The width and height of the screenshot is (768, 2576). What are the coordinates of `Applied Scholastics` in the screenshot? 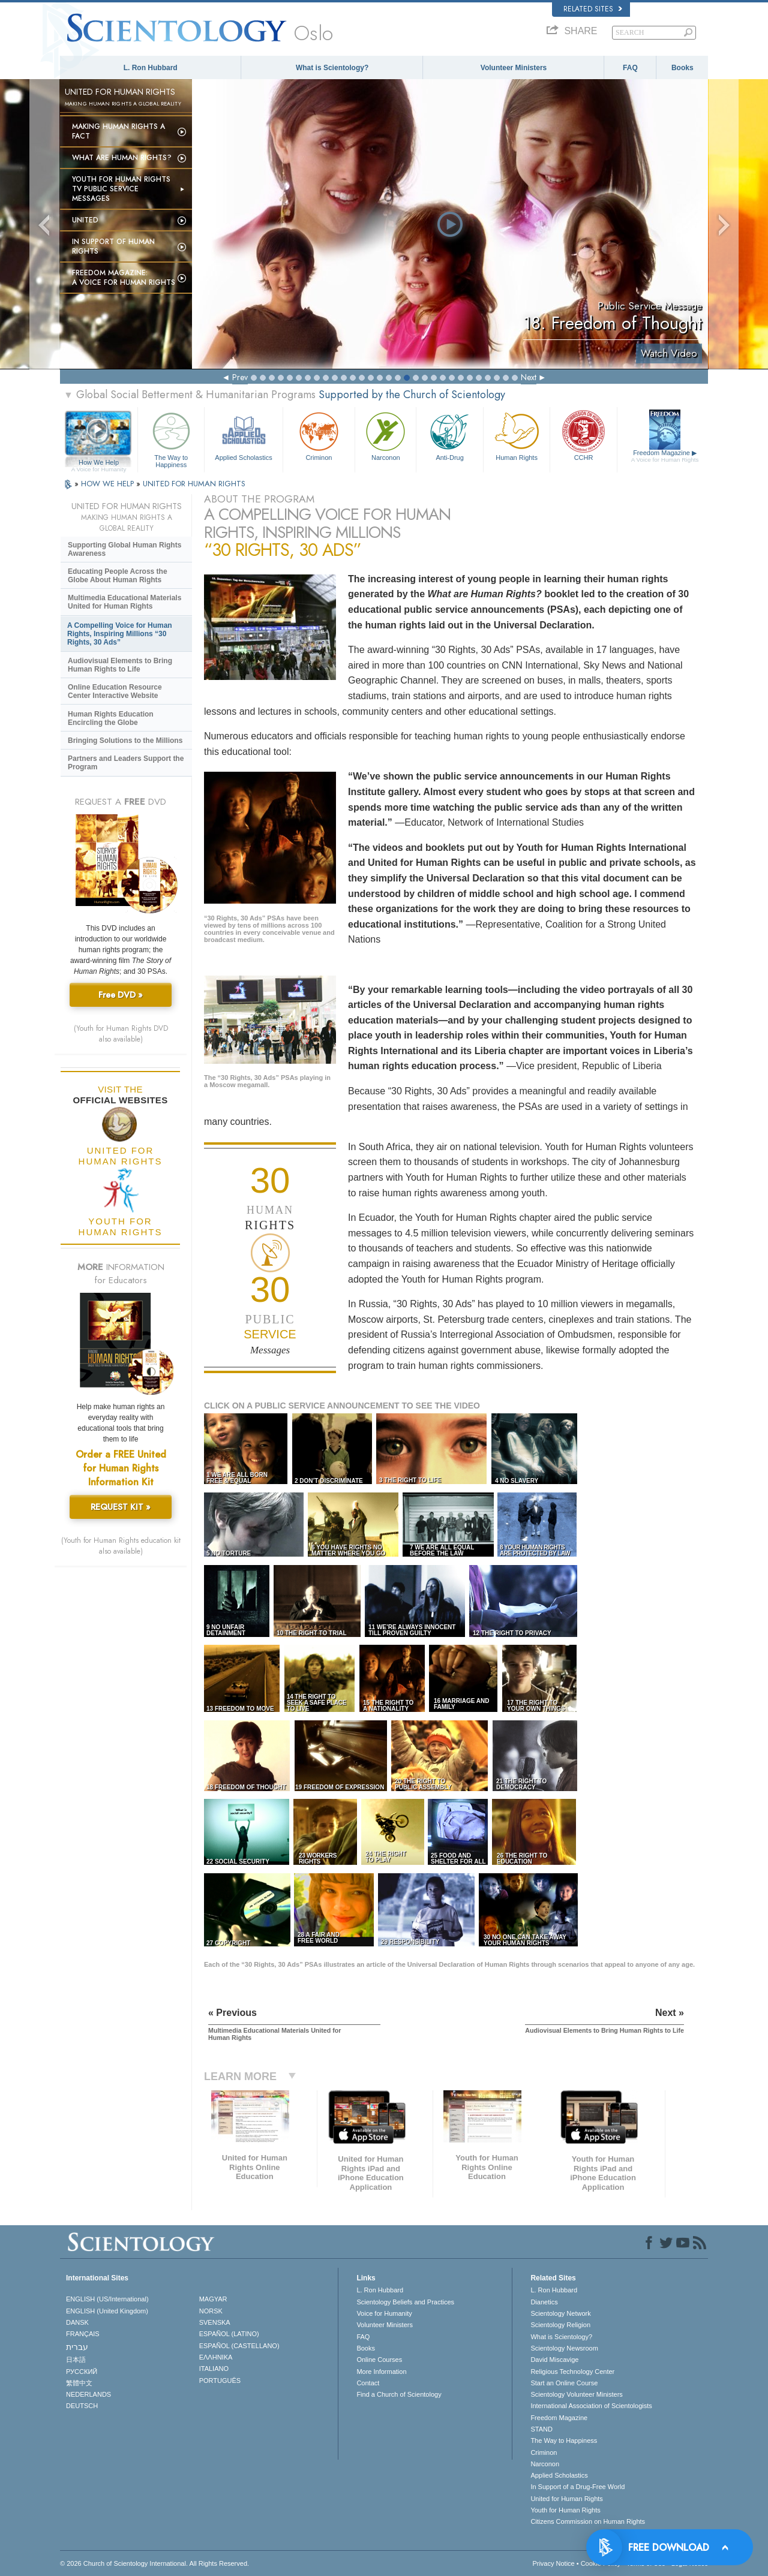 It's located at (243, 435).